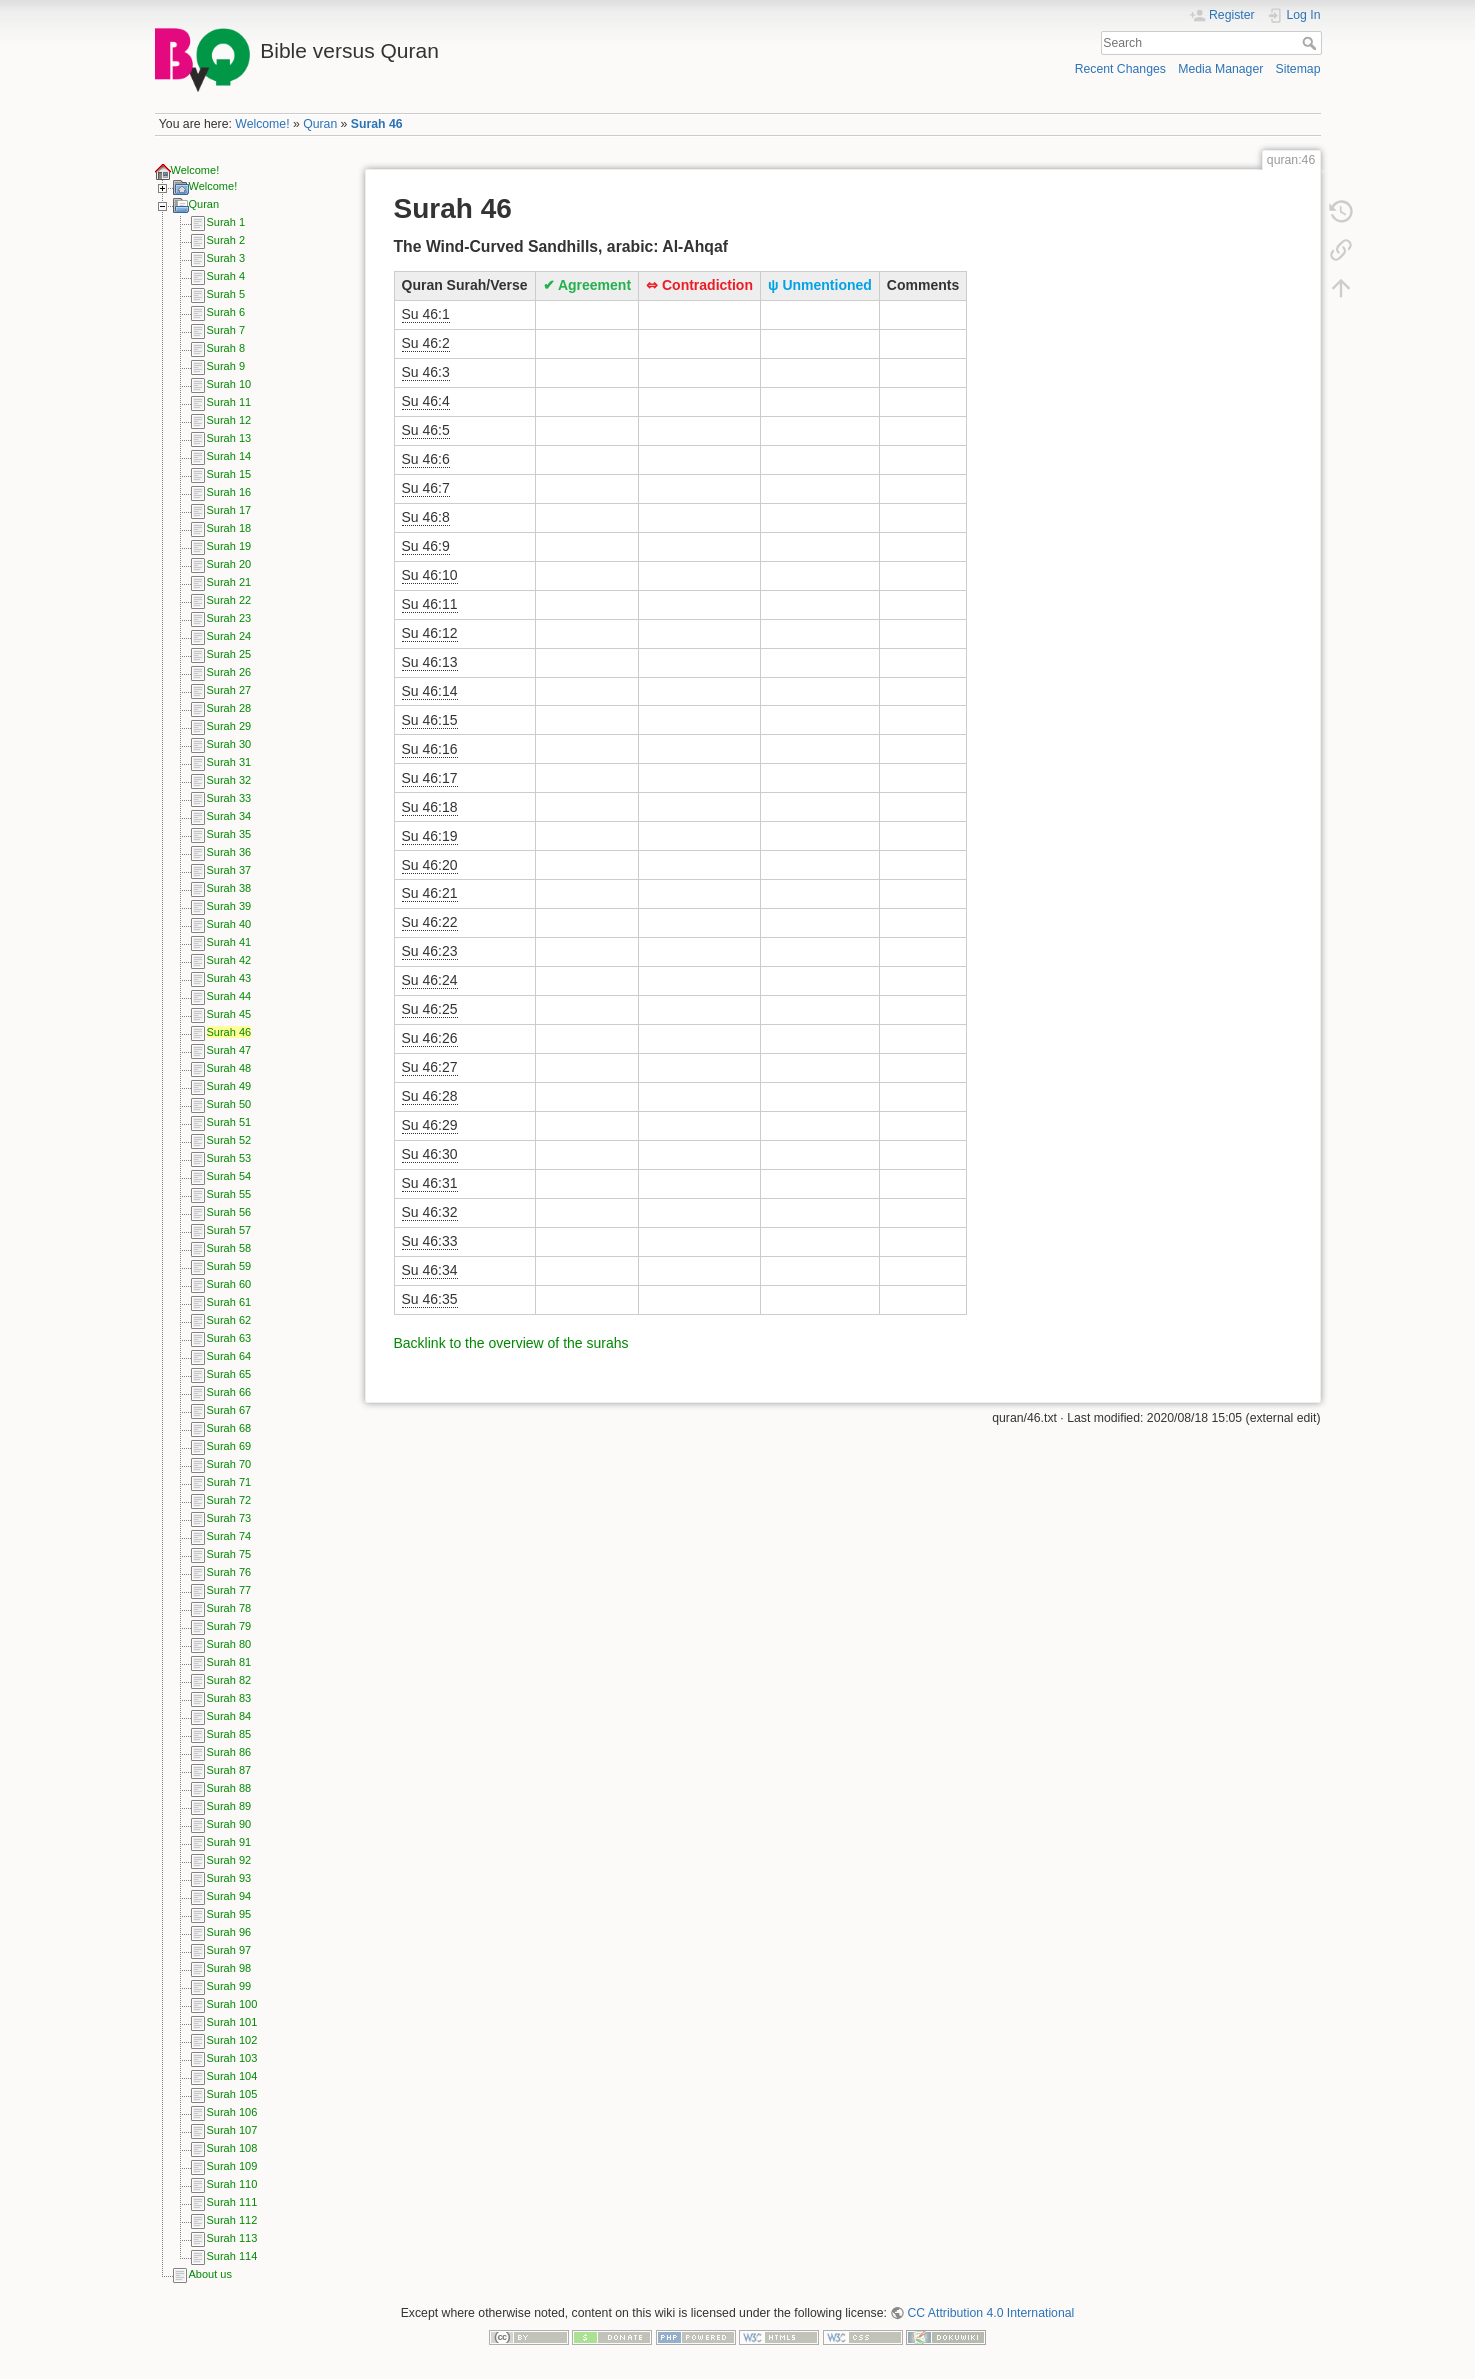 The width and height of the screenshot is (1475, 2379). Describe the element at coordinates (232, 2004) in the screenshot. I see `Surah 100` at that location.